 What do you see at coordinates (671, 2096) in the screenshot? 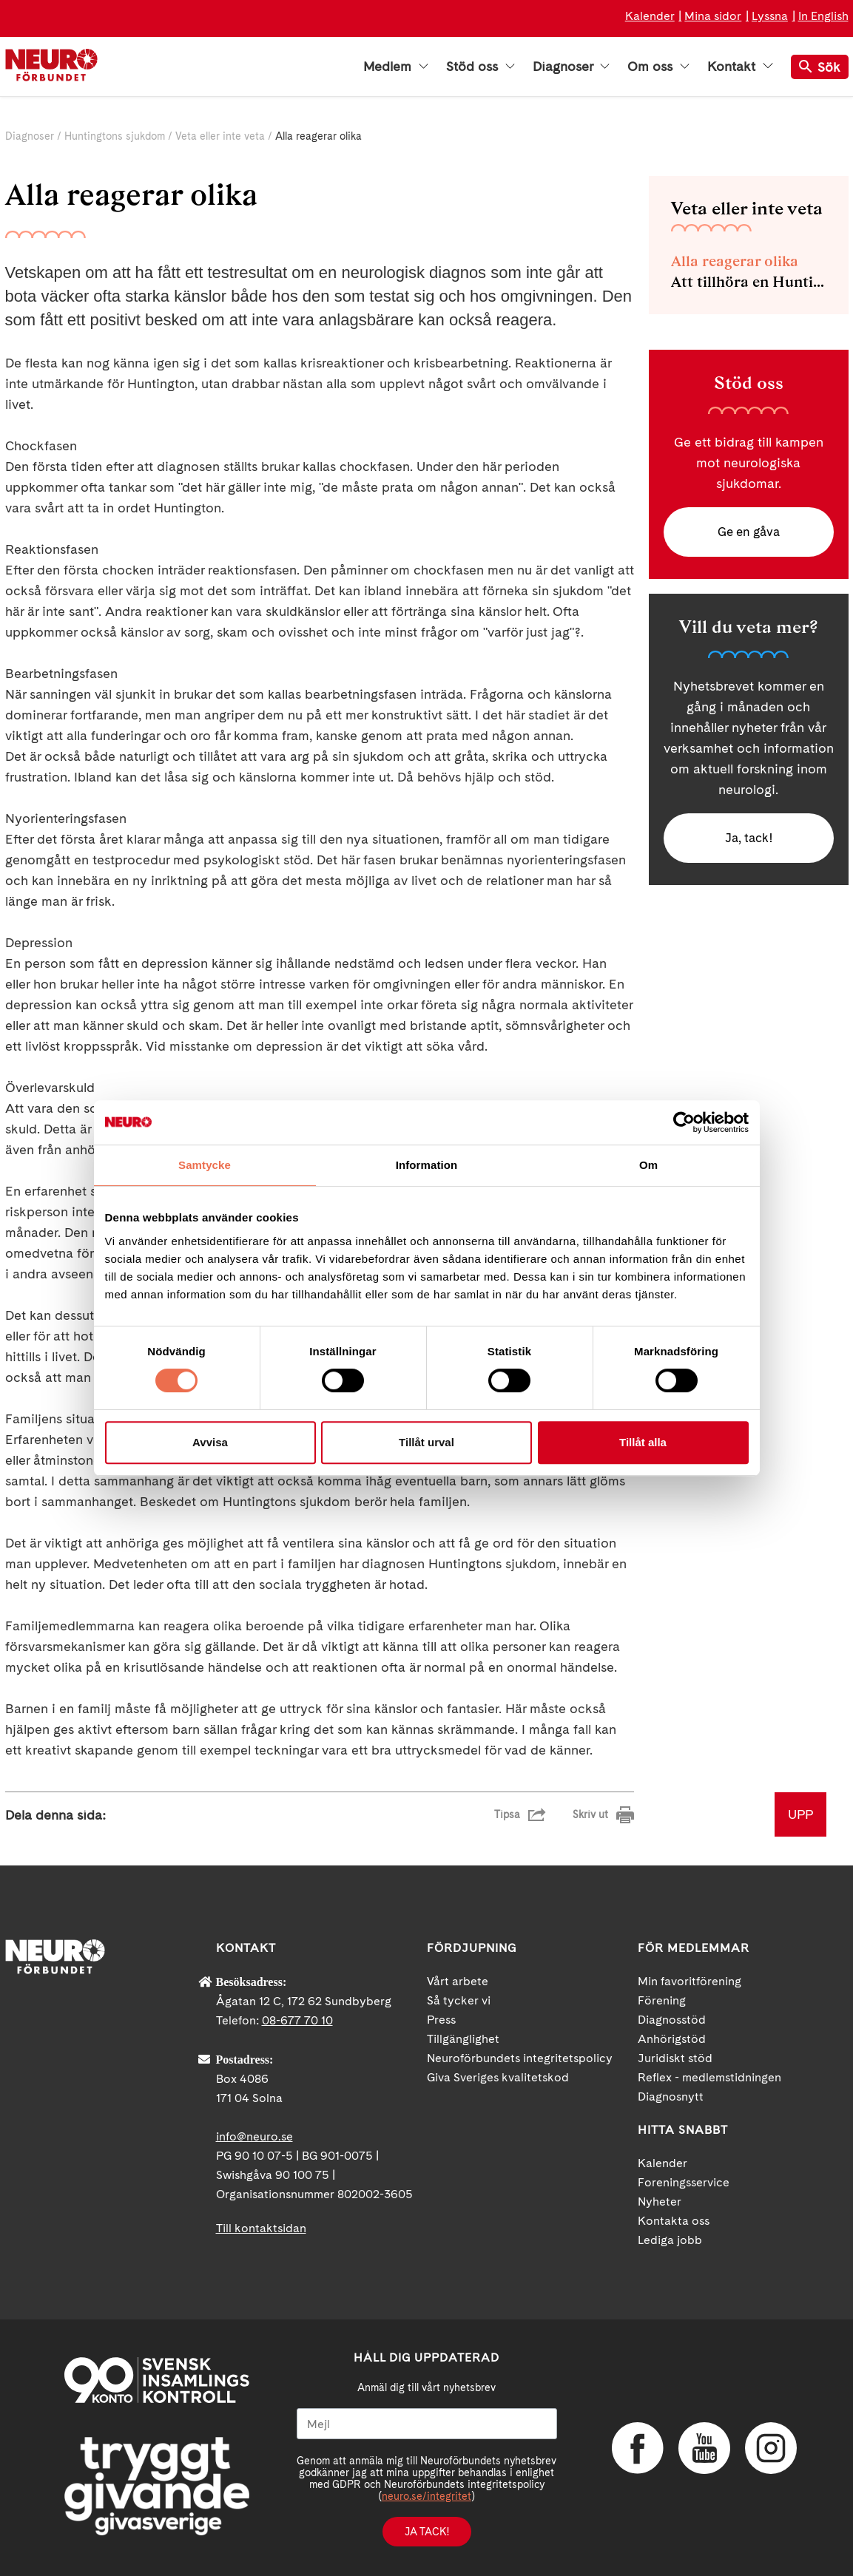
I see `Diagnosnytt` at bounding box center [671, 2096].